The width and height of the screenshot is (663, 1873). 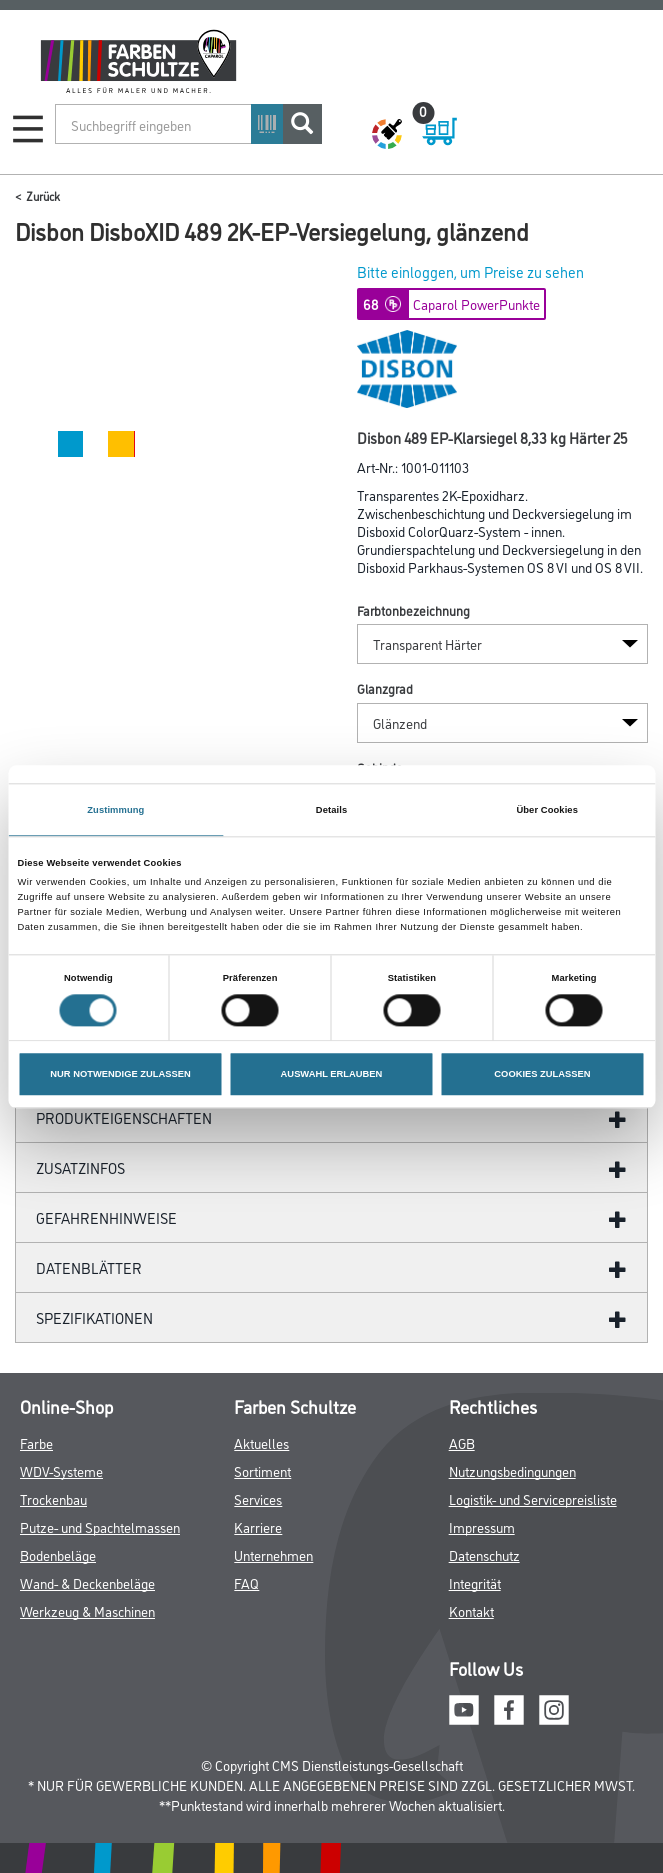 What do you see at coordinates (87, 1582) in the screenshot?
I see `Wand- & Deckenbeläge` at bounding box center [87, 1582].